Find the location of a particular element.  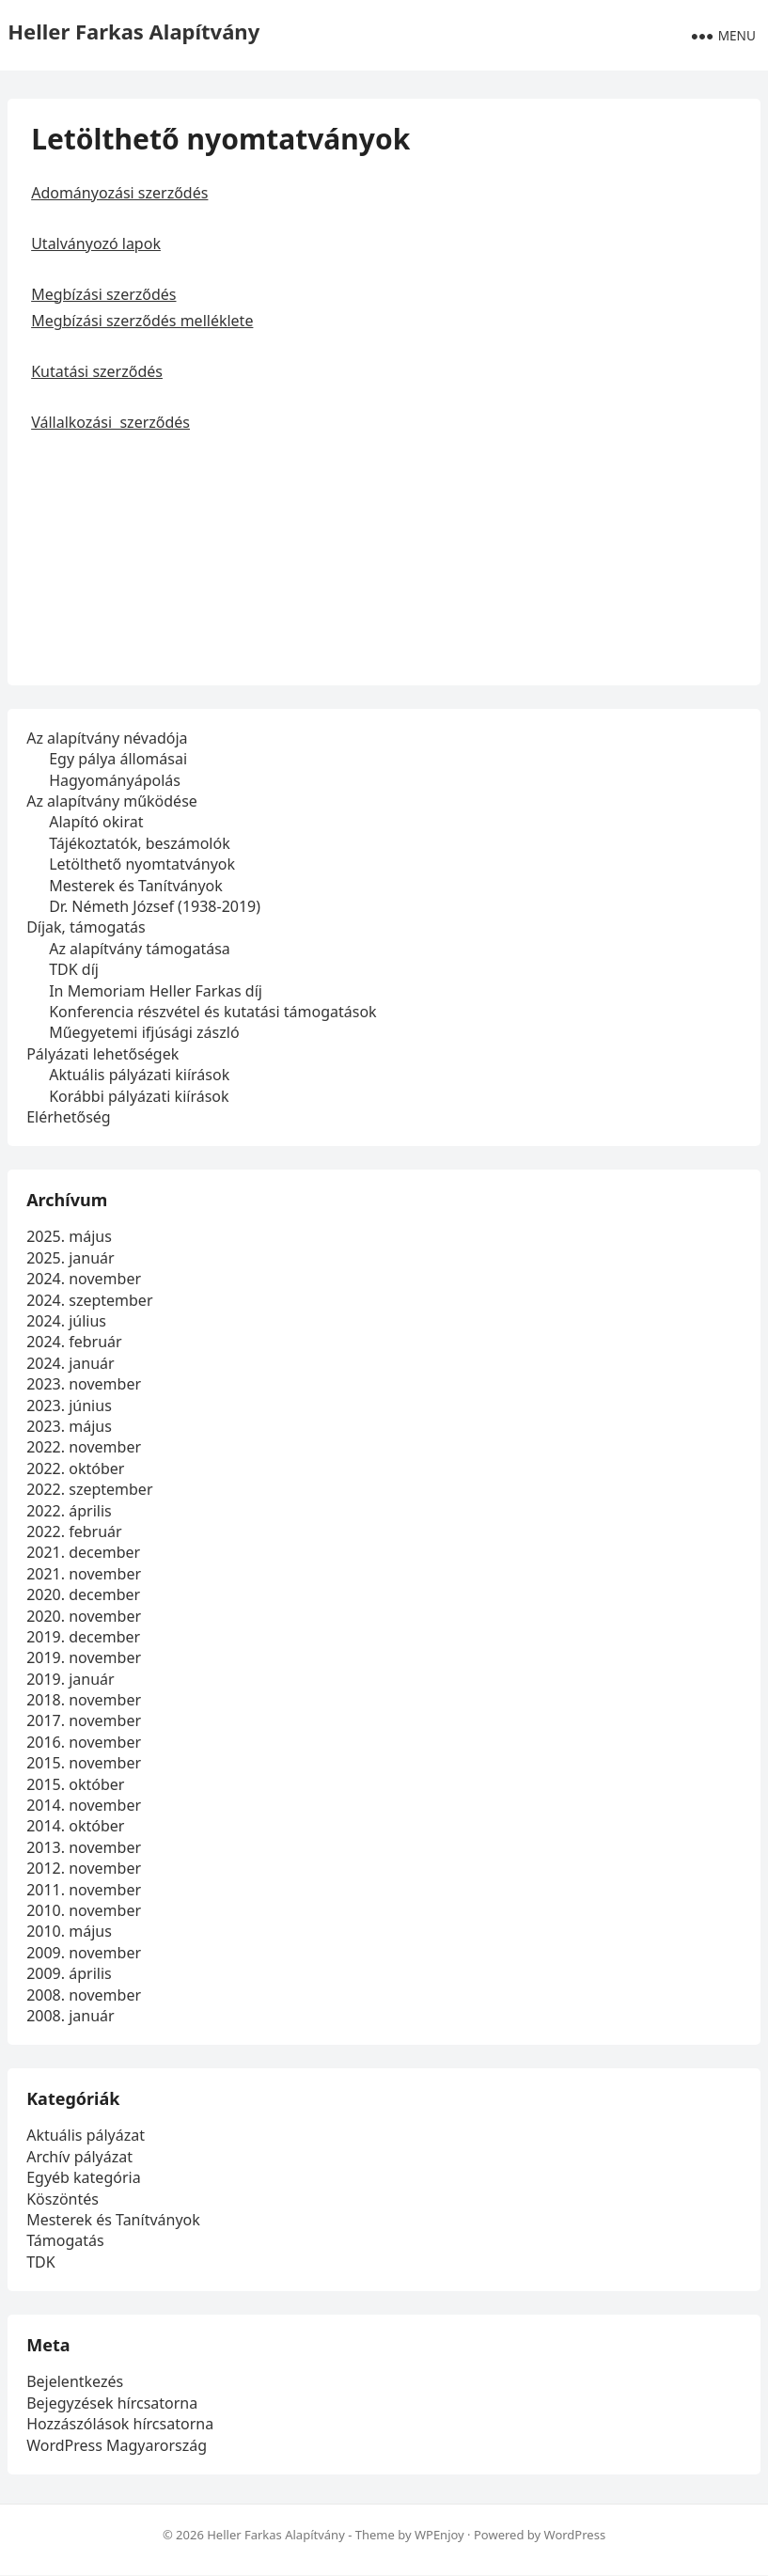

Elérhetőség is located at coordinates (68, 1117).